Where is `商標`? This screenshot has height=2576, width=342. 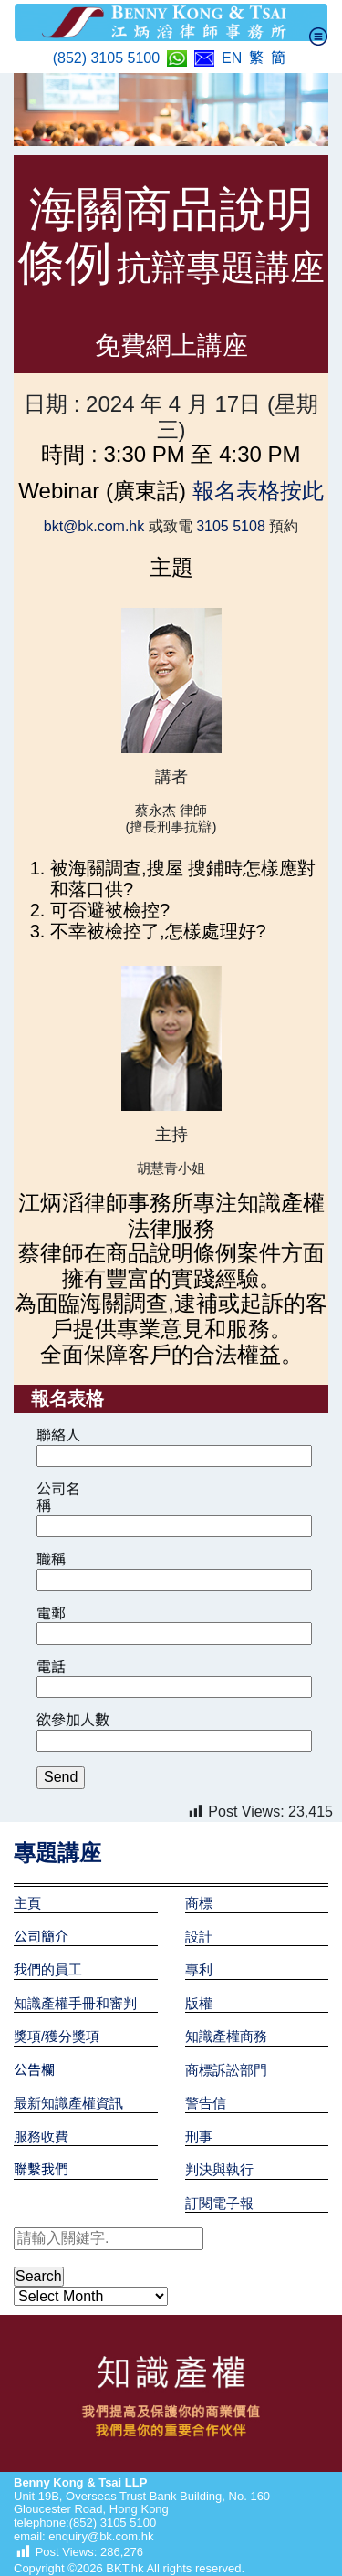 商標 is located at coordinates (198, 1903).